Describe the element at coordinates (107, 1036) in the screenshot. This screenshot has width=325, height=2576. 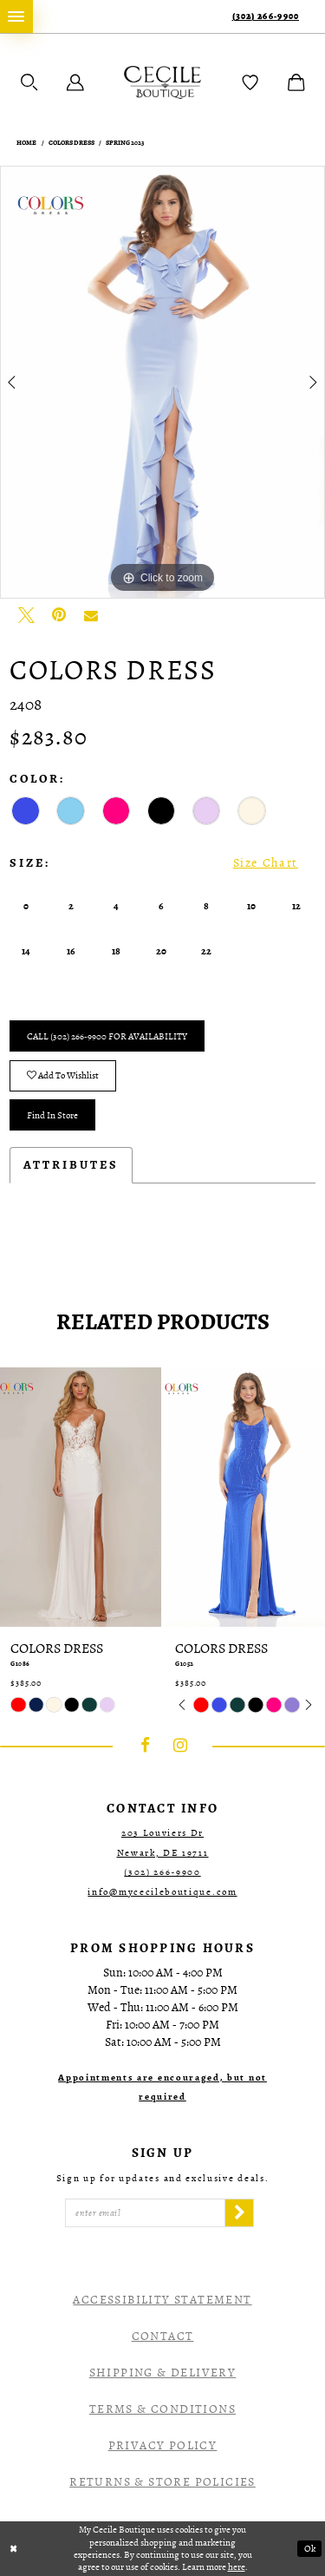
I see `Call (302) 266‑9900 for Availability` at that location.